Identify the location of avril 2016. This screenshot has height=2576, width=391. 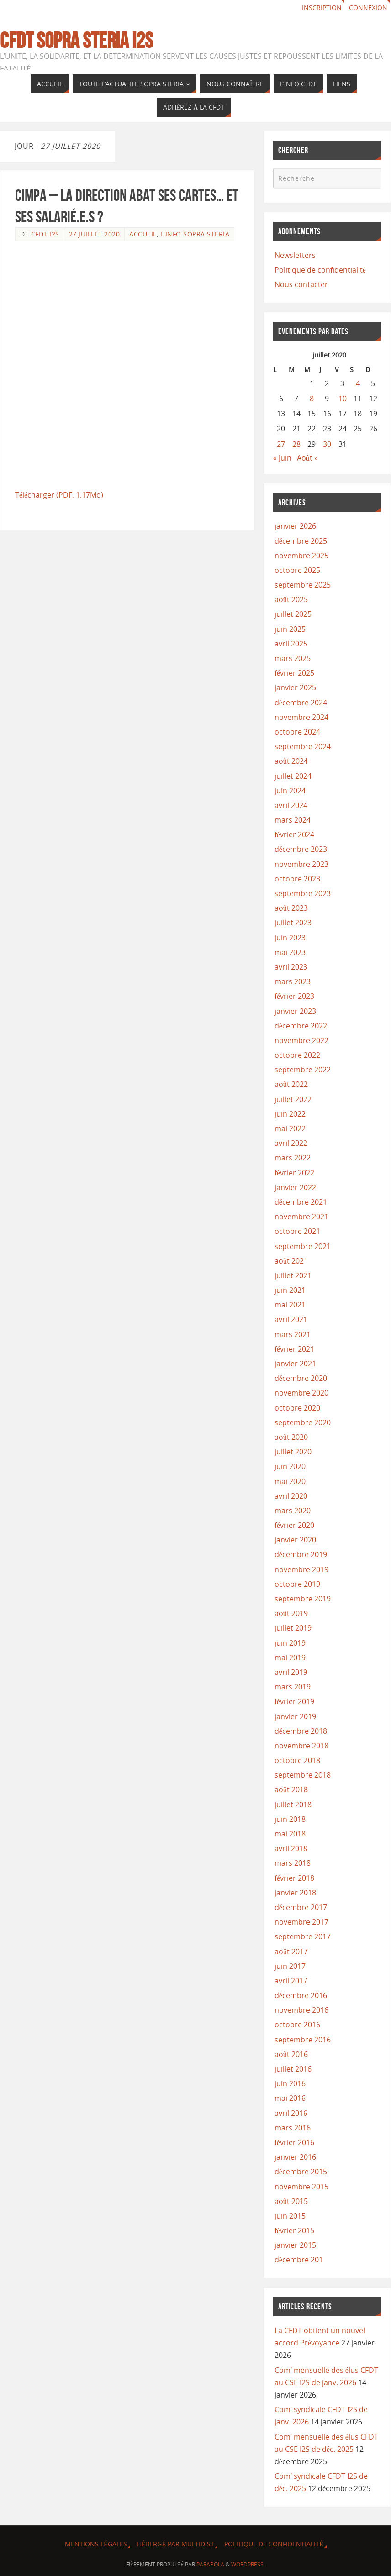
(291, 2113).